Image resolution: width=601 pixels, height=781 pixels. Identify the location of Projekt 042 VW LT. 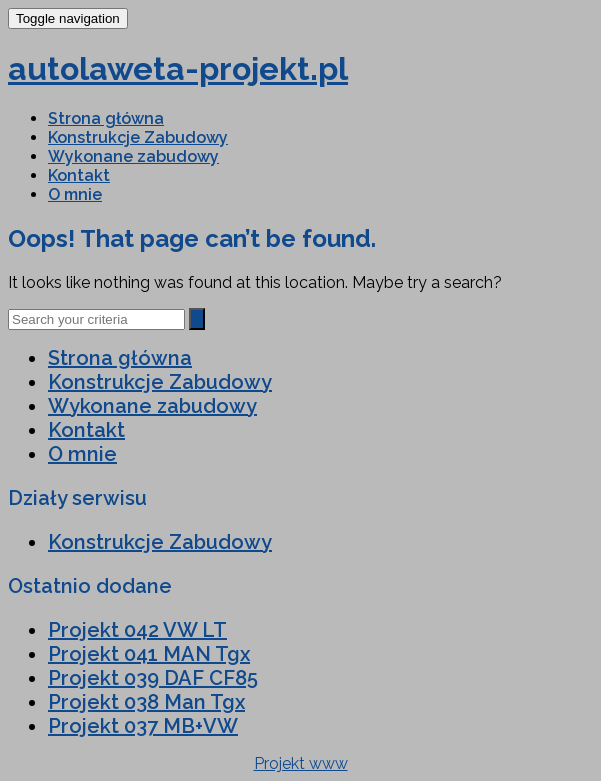
(137, 630).